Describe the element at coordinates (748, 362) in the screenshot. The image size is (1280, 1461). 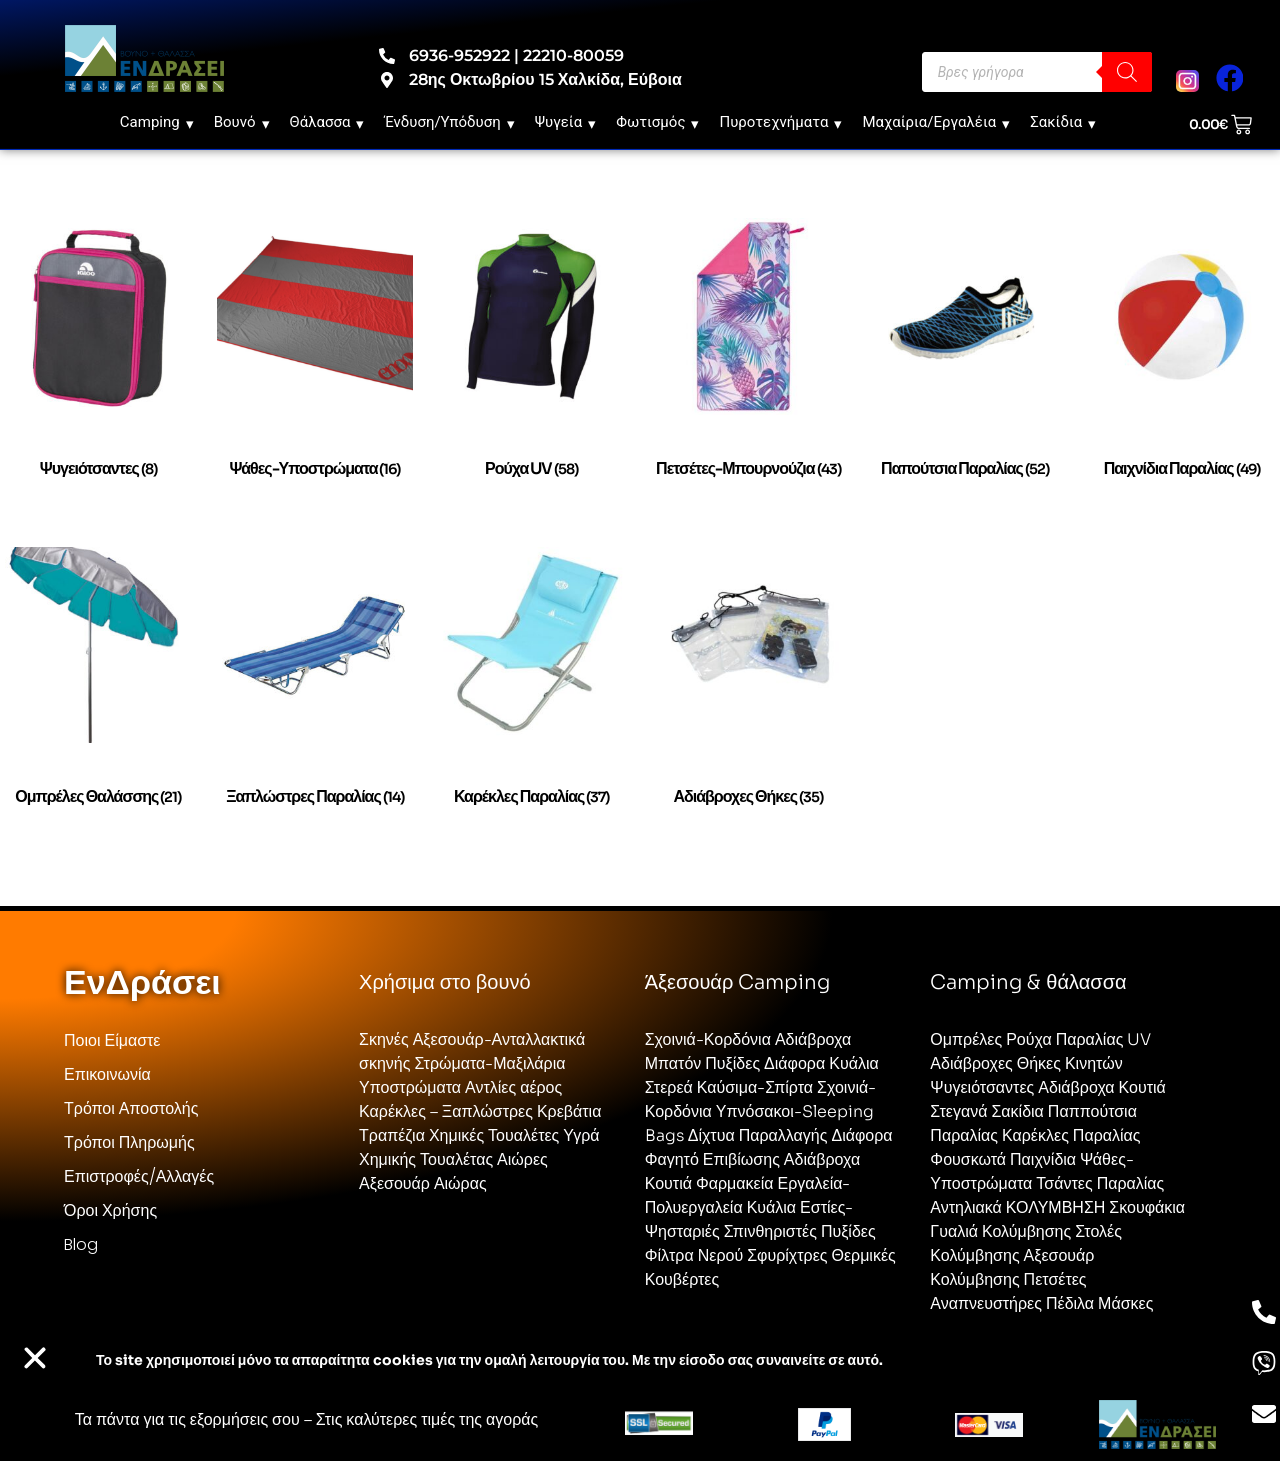
I see `[Επισκεφθείτε την κατηγορία προϊόντων Πετσέτες-Μπουρνούζια]` at that location.